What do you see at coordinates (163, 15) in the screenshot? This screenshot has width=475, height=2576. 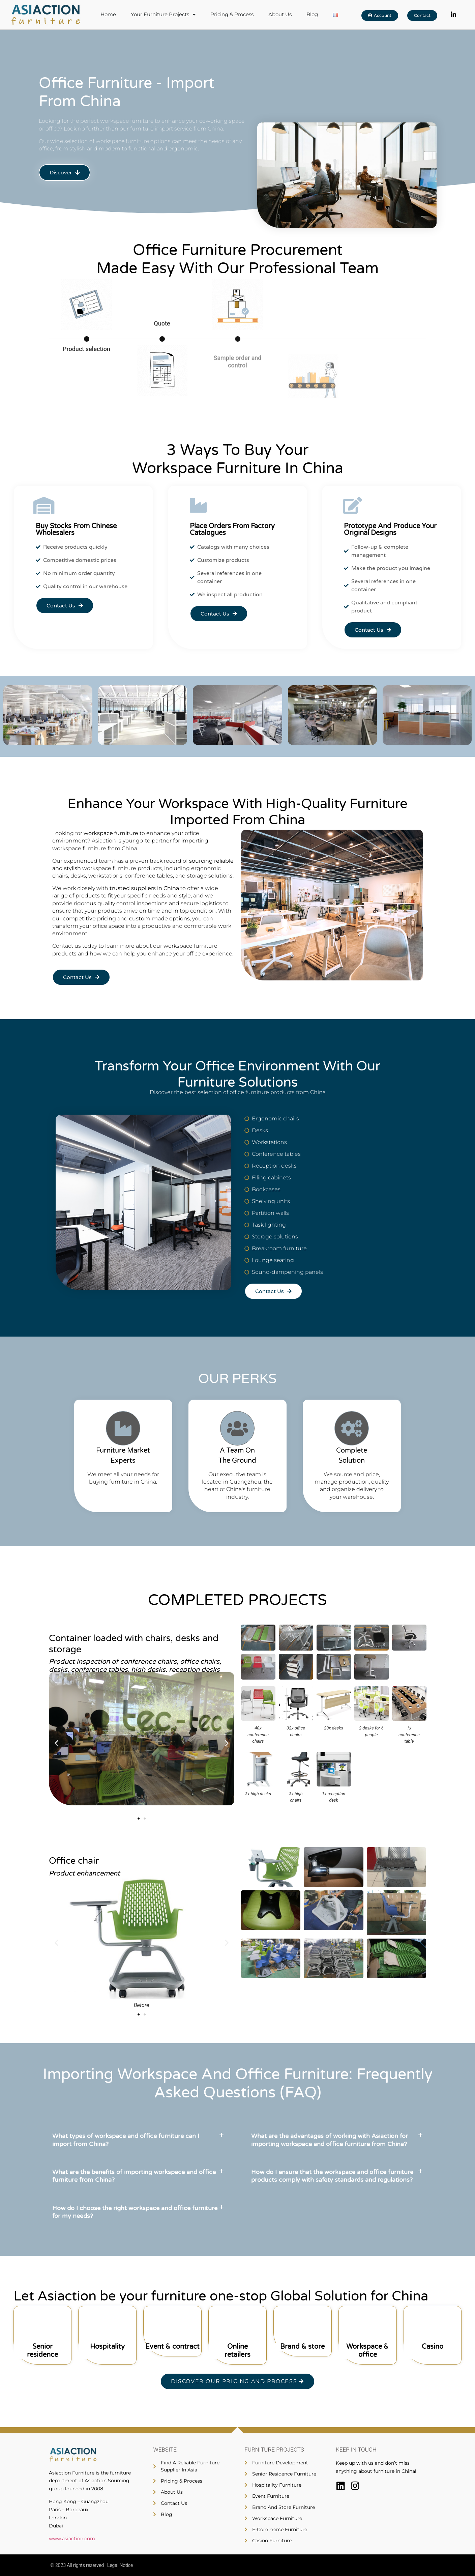 I see `Your Furniture Projects` at bounding box center [163, 15].